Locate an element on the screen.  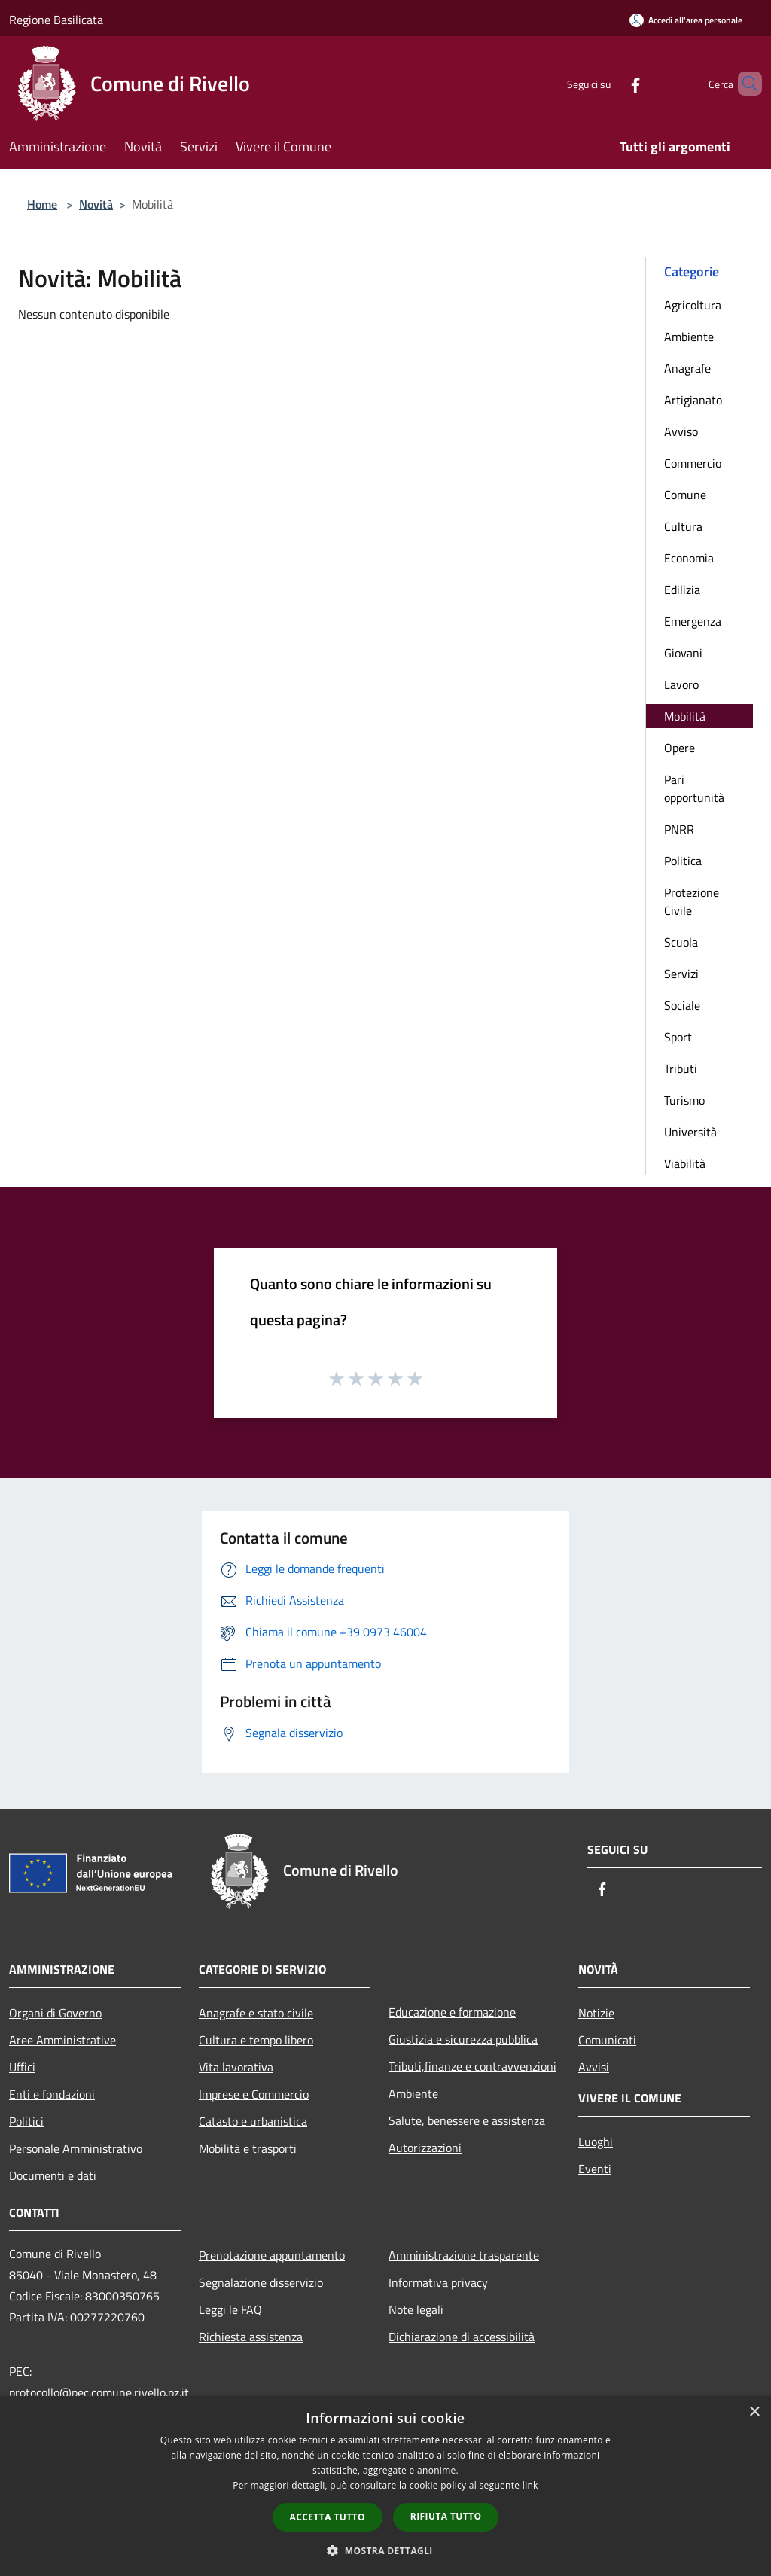
Imprese e Commercio is located at coordinates (254, 2094).